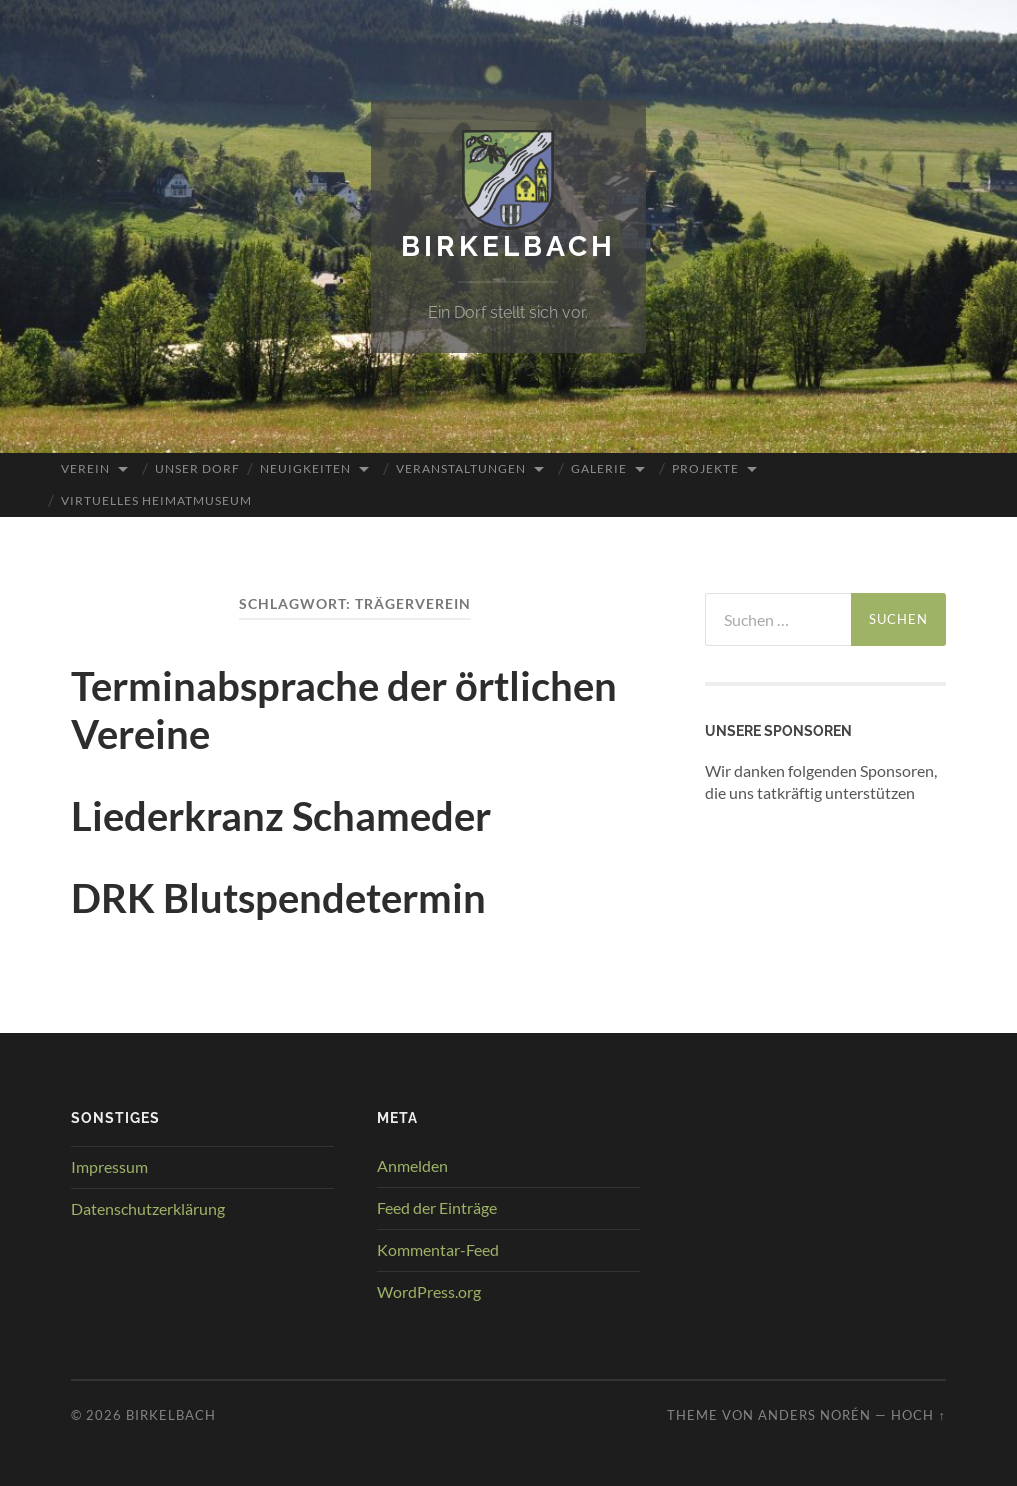 The width and height of the screenshot is (1017, 1486). I want to click on Anders Norén, so click(814, 1415).